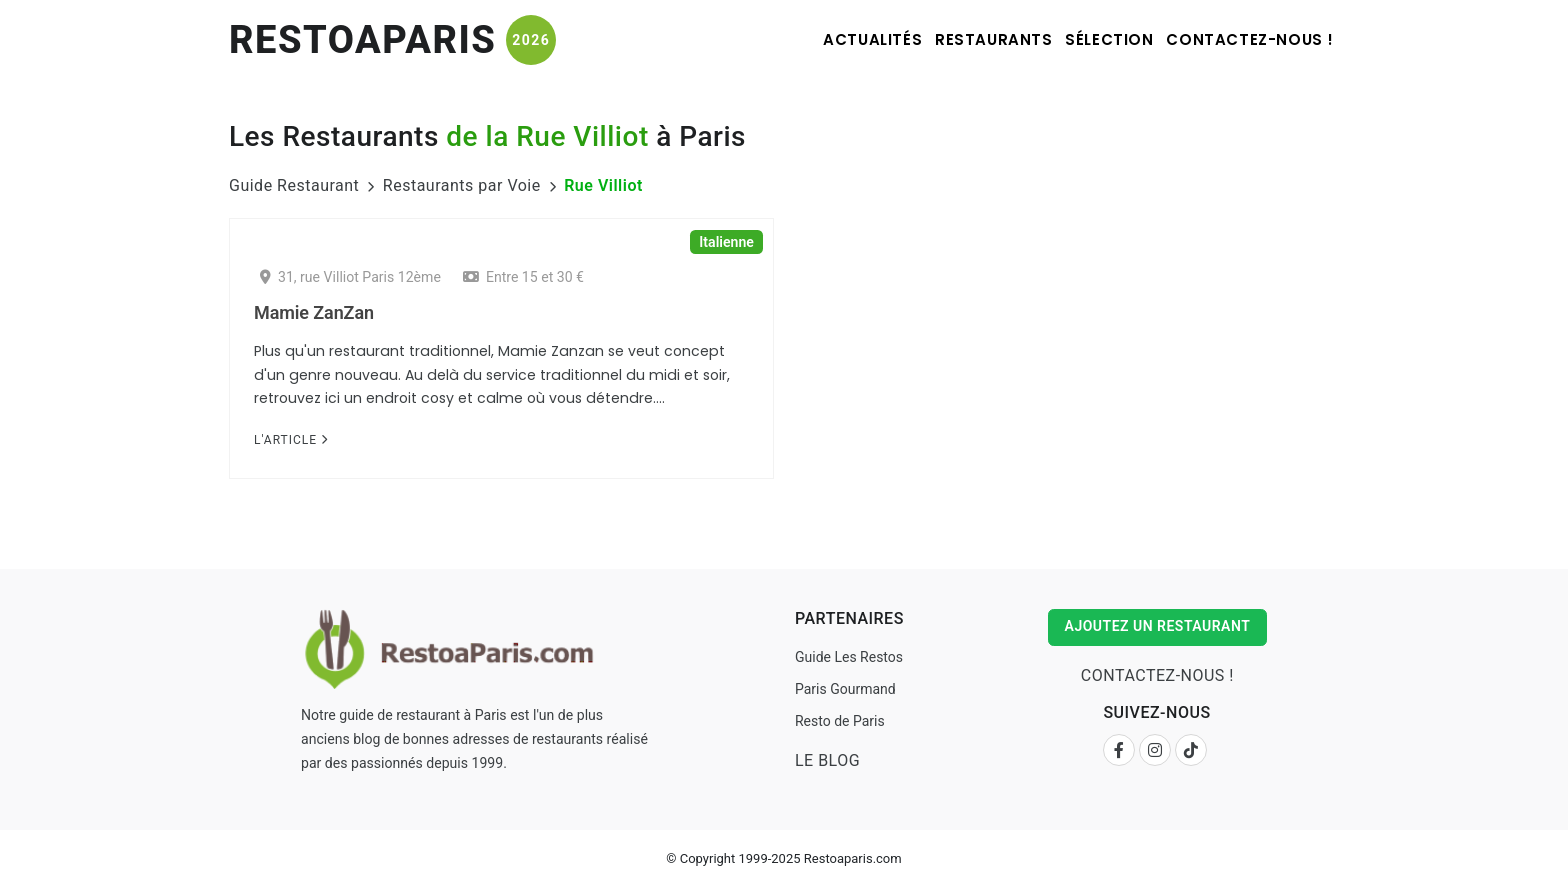 The height and width of the screenshot is (888, 1568). I want to click on Mamie ZanZan, so click(314, 312).